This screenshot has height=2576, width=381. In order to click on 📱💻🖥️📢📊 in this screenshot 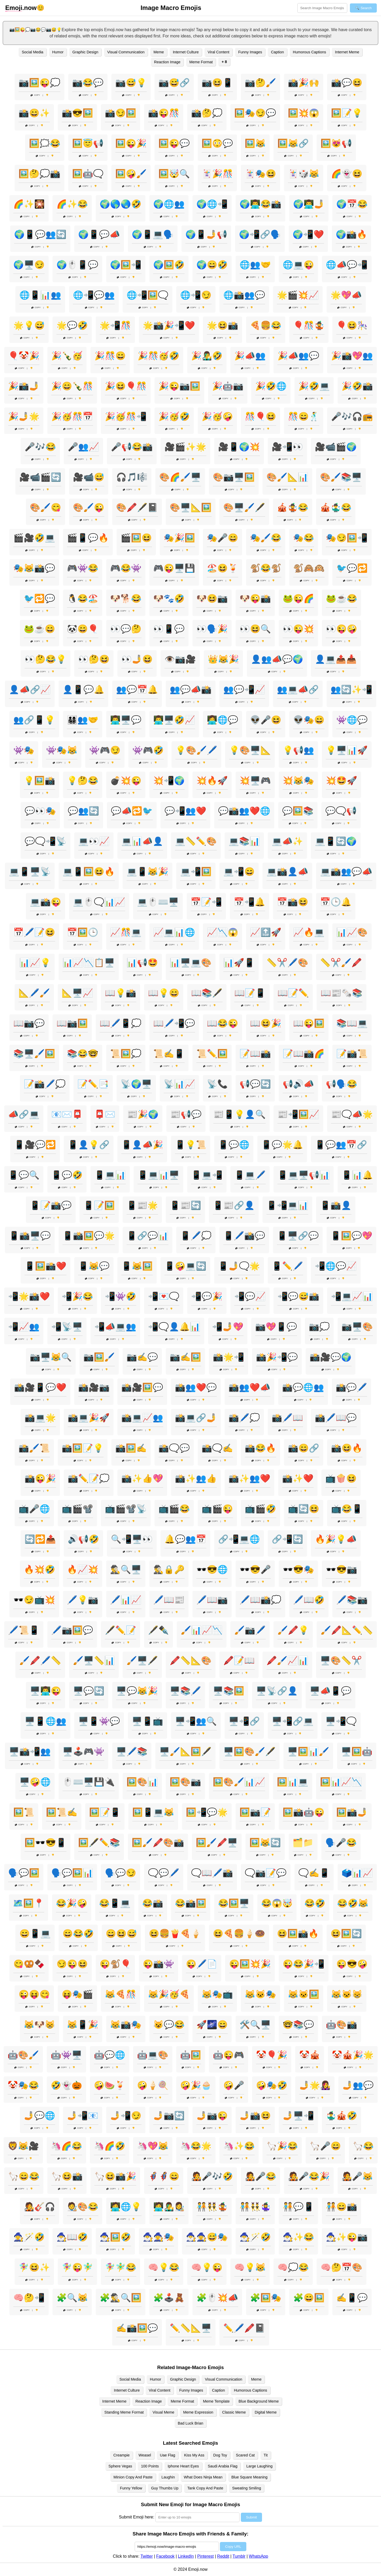, I will do `click(303, 1175)`.